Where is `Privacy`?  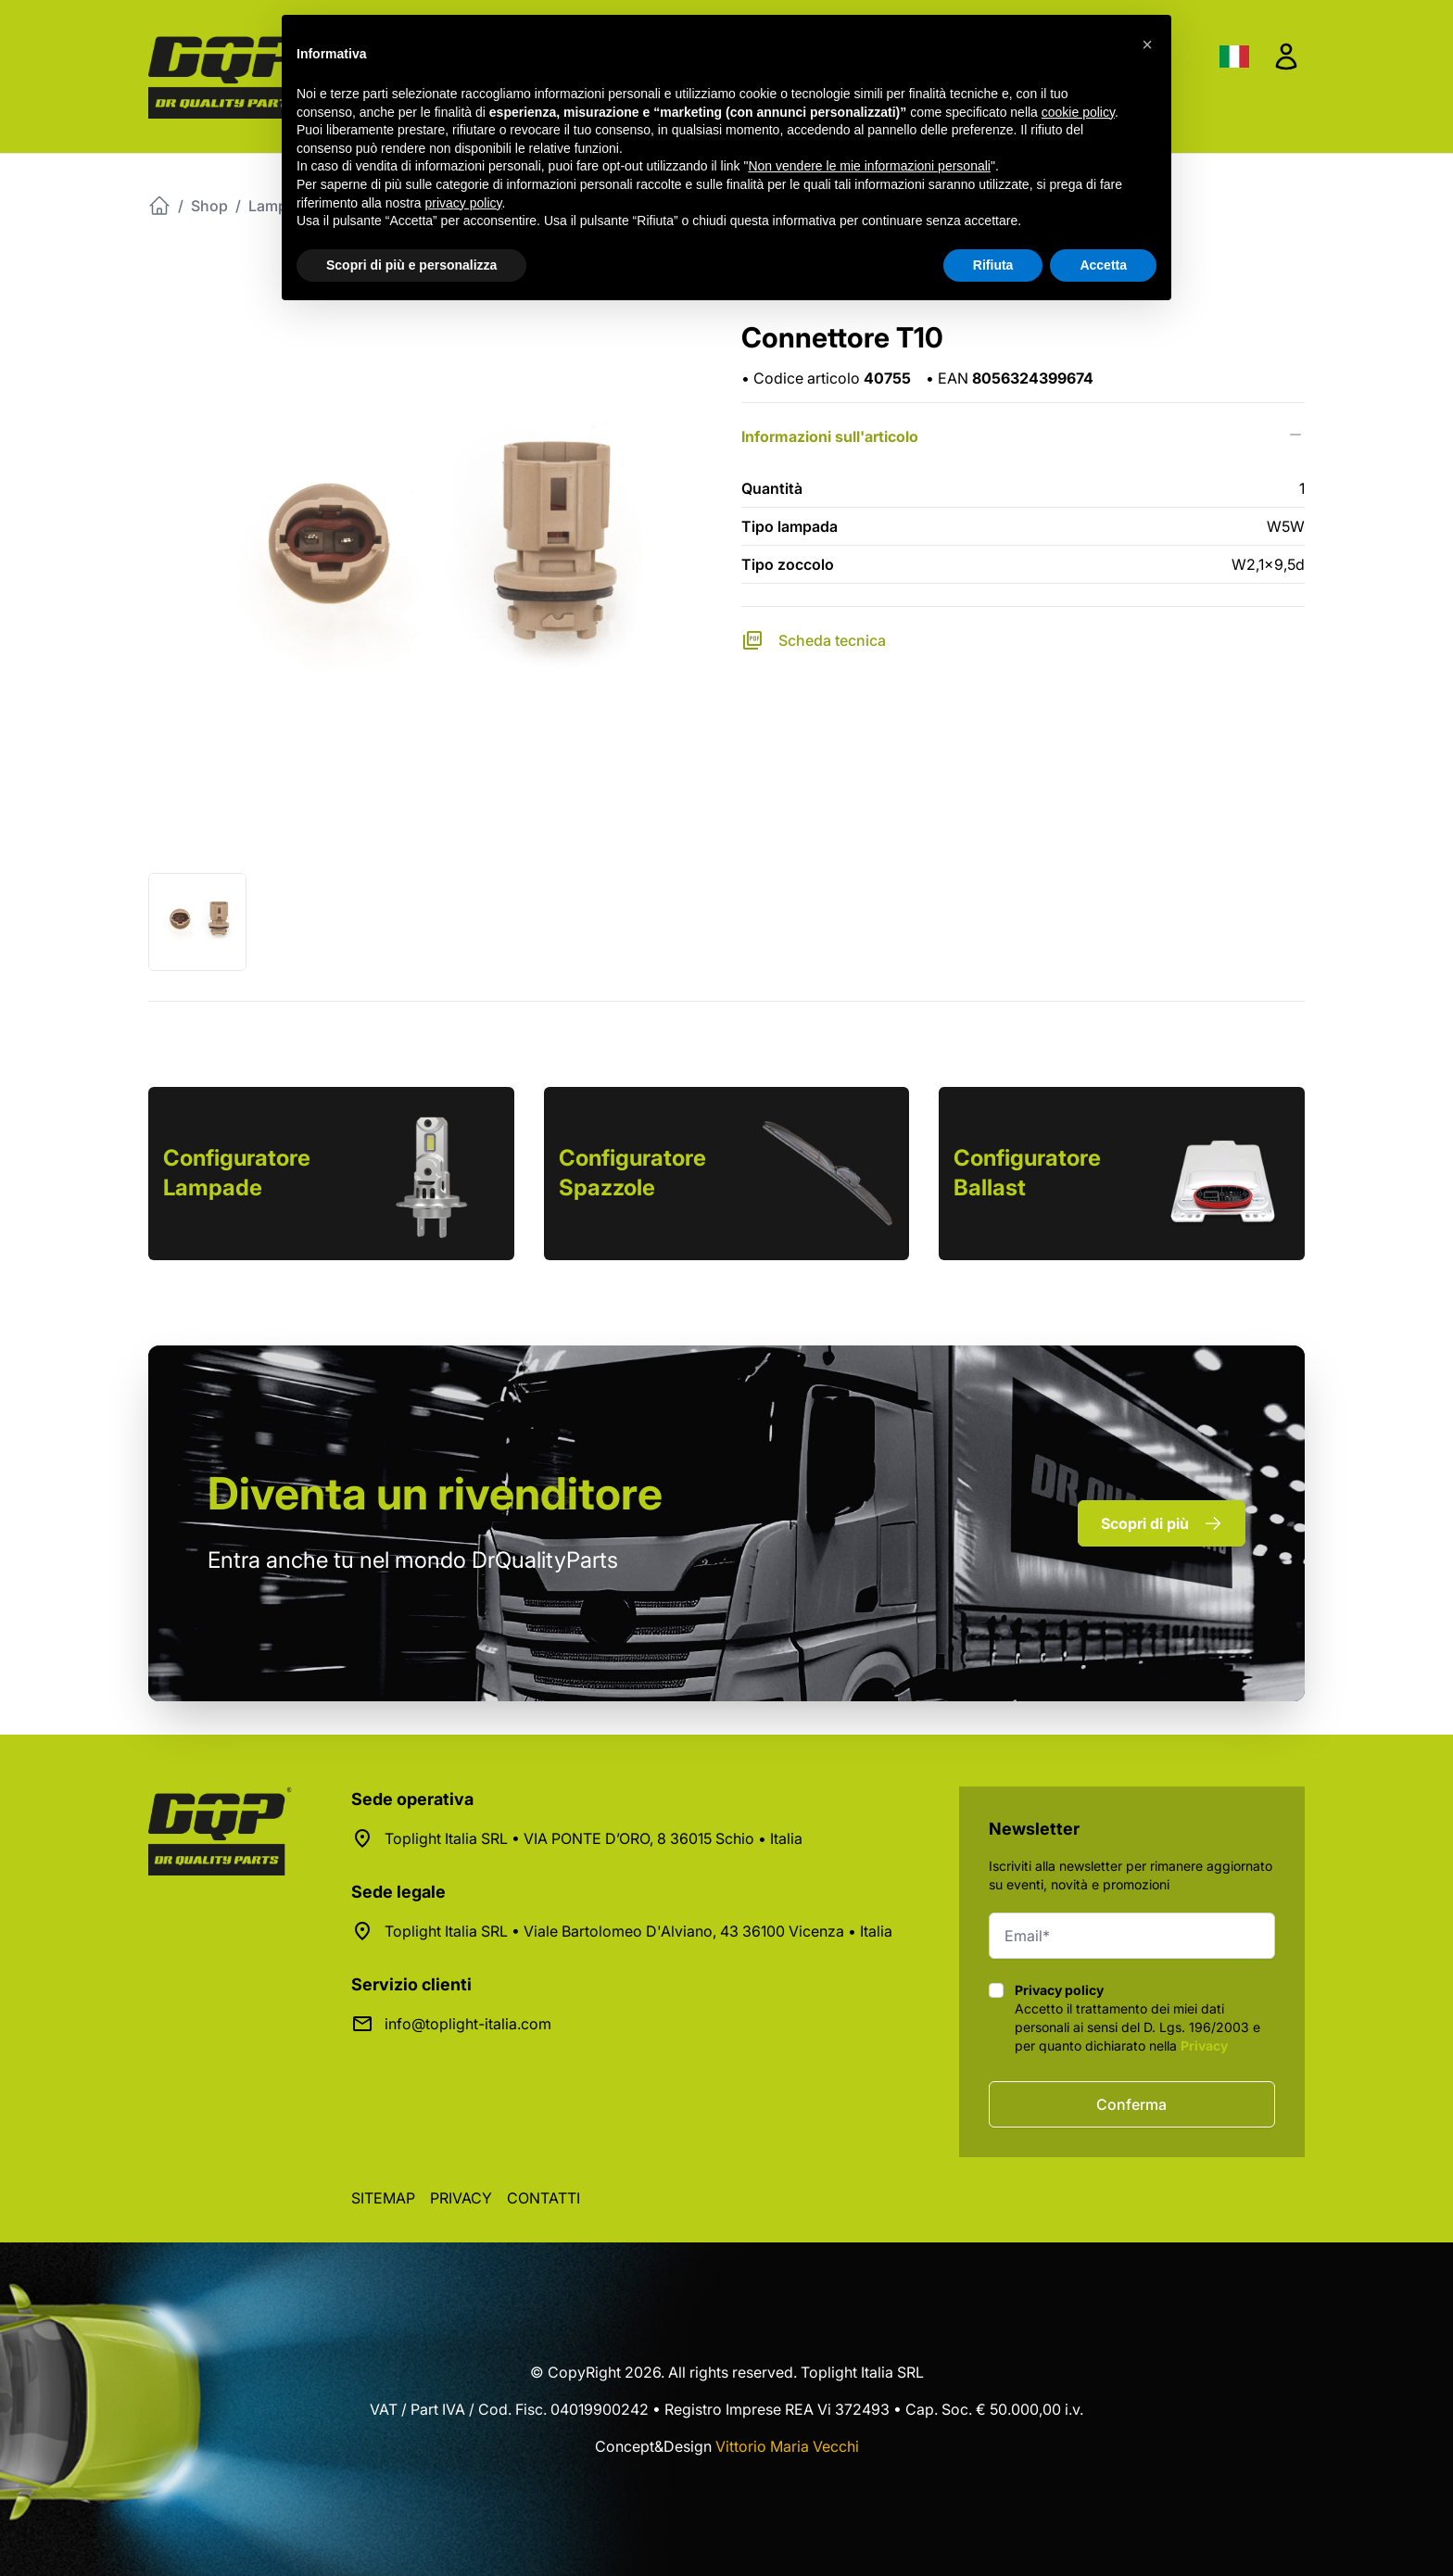
Privacy is located at coordinates (1204, 2045).